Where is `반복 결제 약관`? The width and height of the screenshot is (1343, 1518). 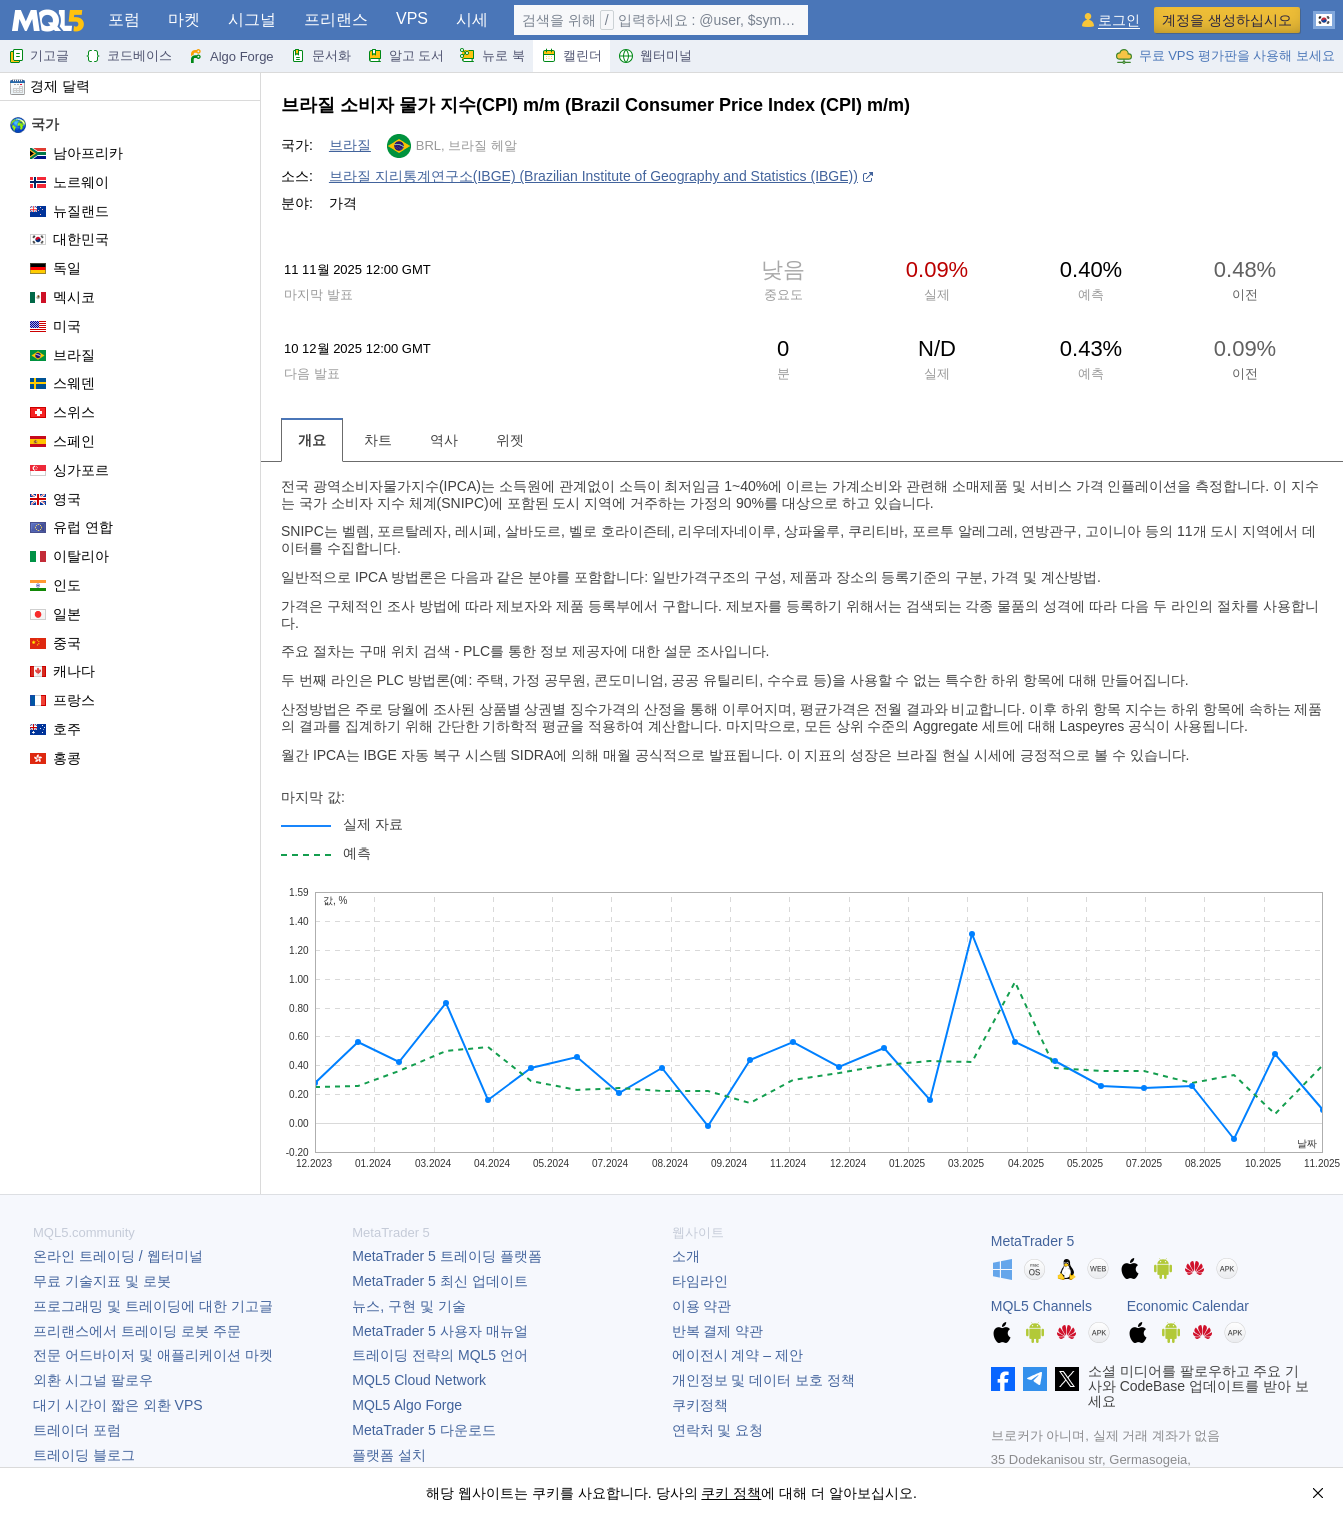
반복 결제 약관 is located at coordinates (718, 1331).